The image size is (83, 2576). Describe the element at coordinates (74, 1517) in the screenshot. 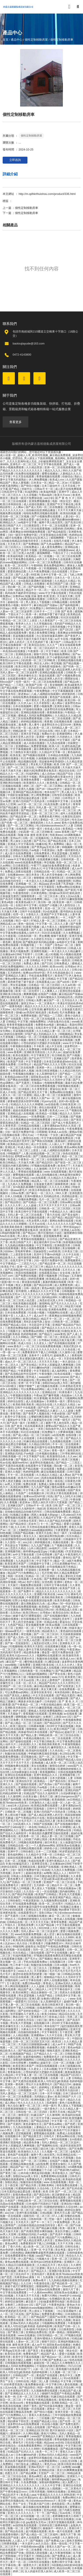

I see `色99视频` at that location.